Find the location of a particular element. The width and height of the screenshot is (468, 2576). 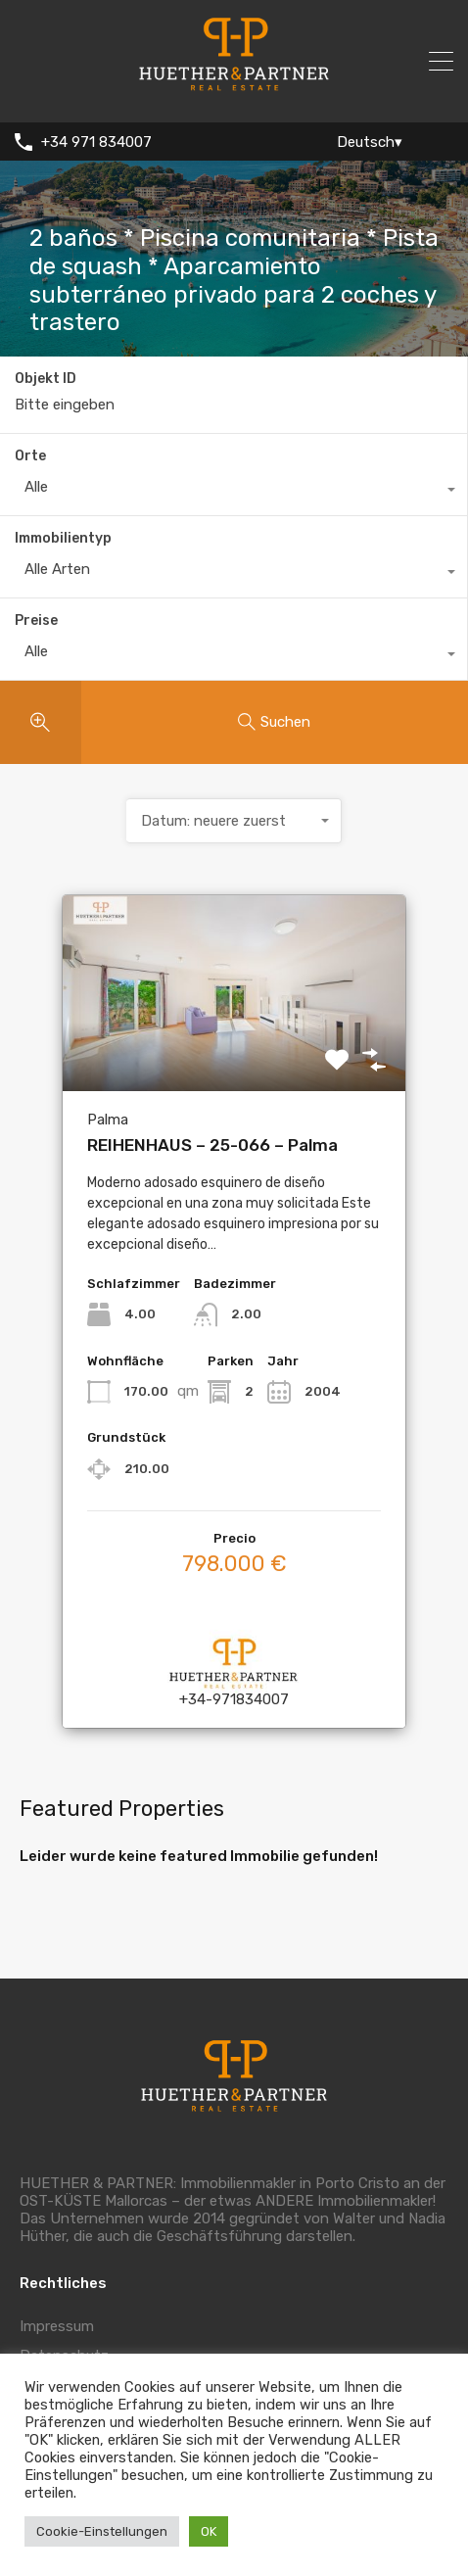

Orte is located at coordinates (30, 456).